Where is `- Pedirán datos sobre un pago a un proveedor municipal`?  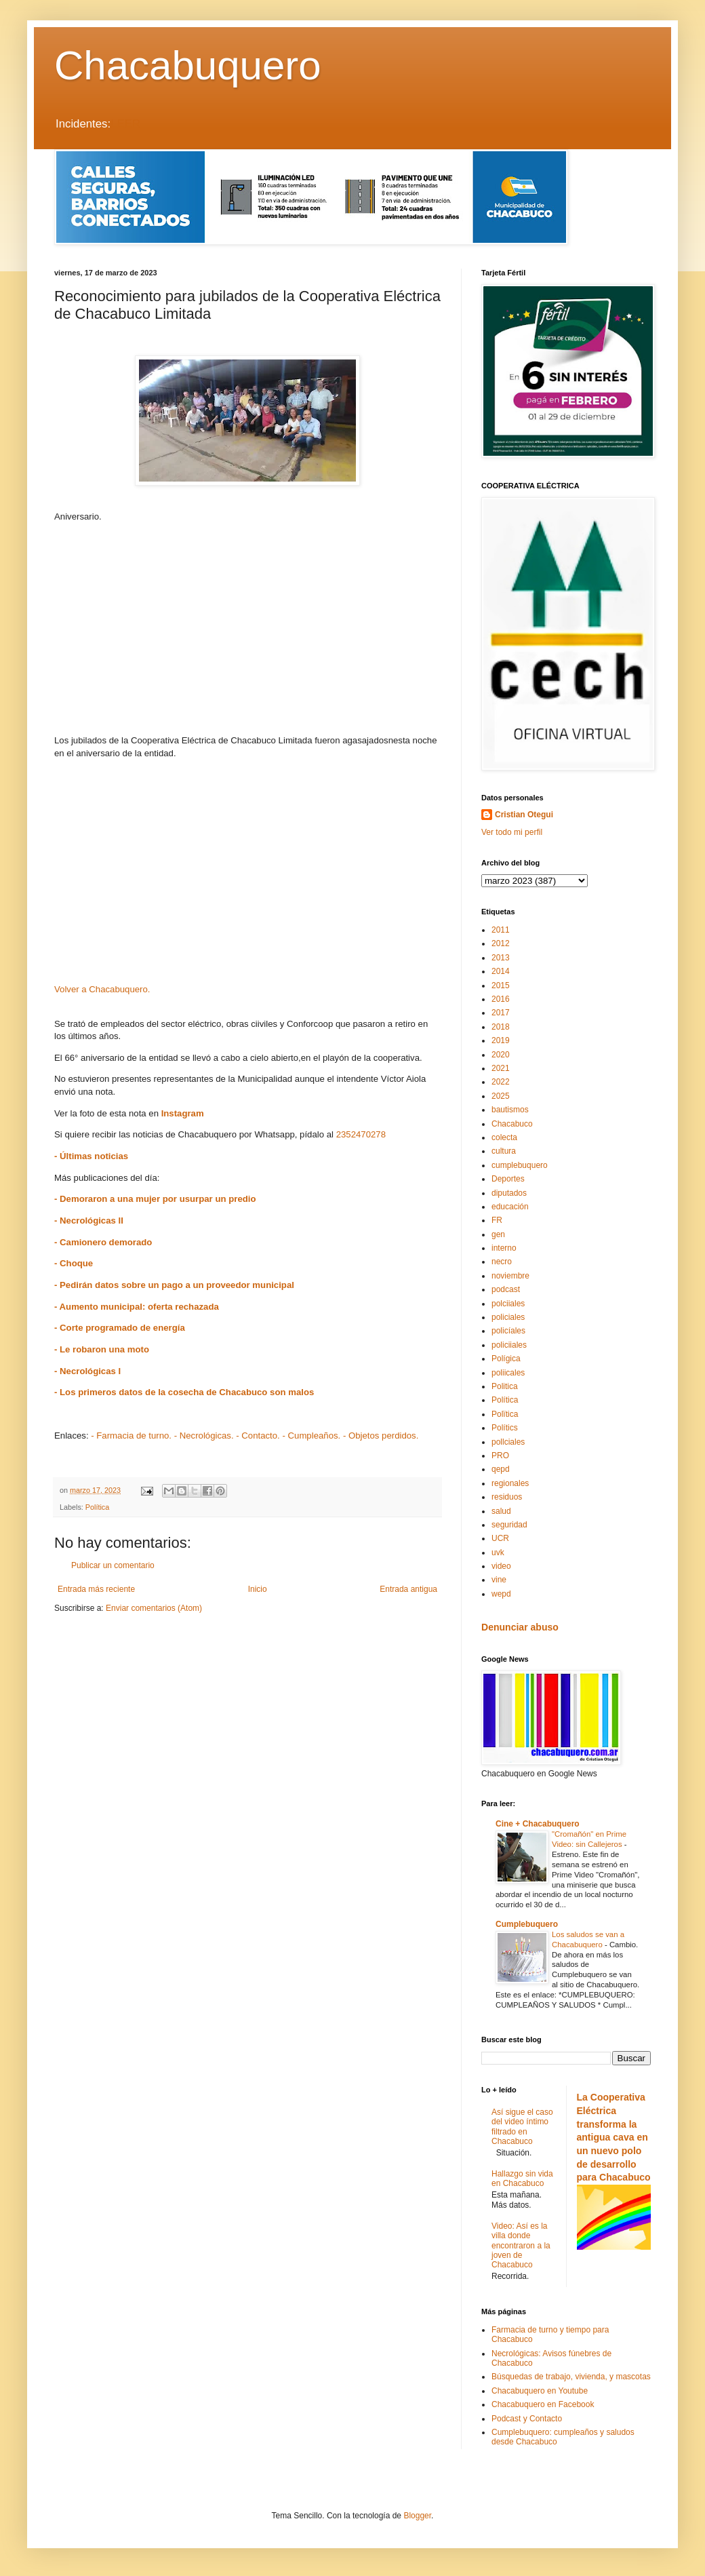
- Pedirán datos sobre un pago a un proveedor municipal is located at coordinates (174, 1285).